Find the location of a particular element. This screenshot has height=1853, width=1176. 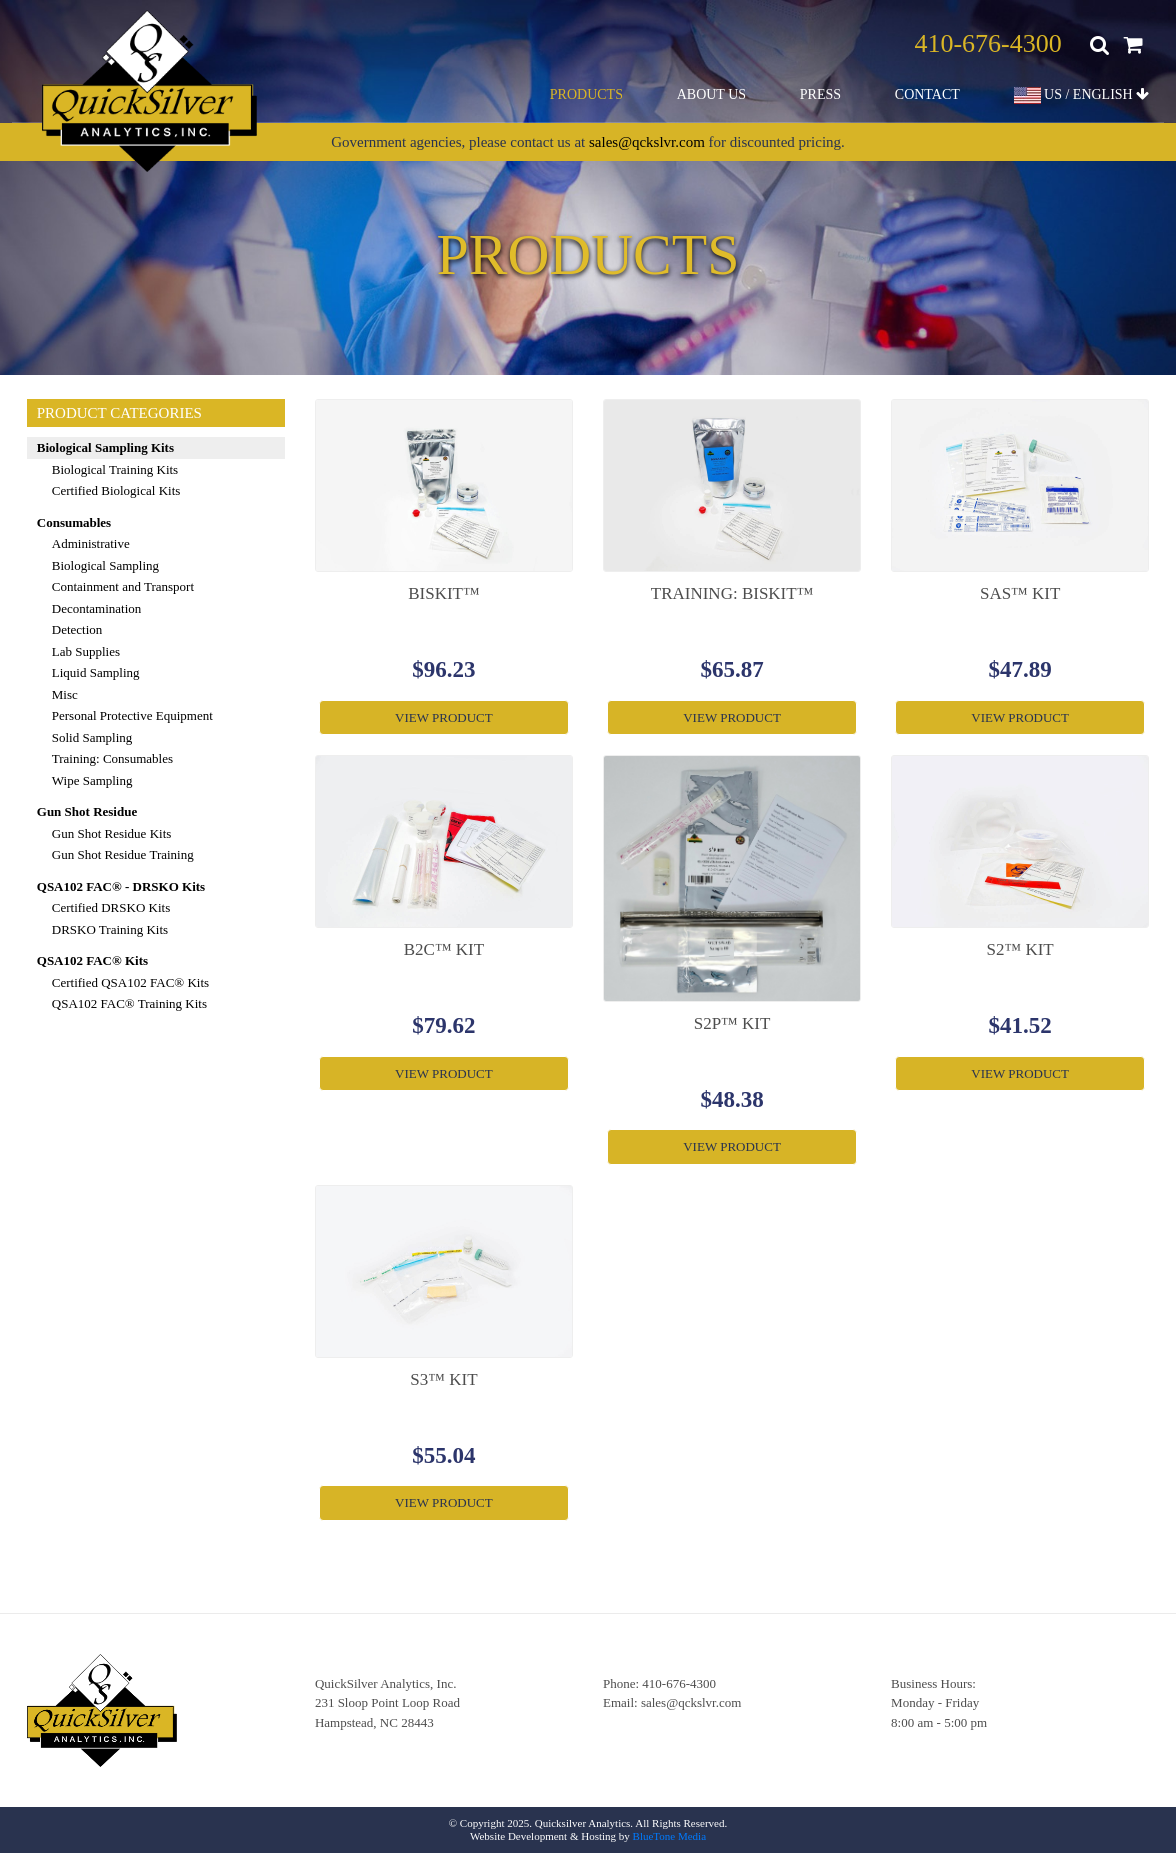

Biological Sampling Kits is located at coordinates (105, 447).